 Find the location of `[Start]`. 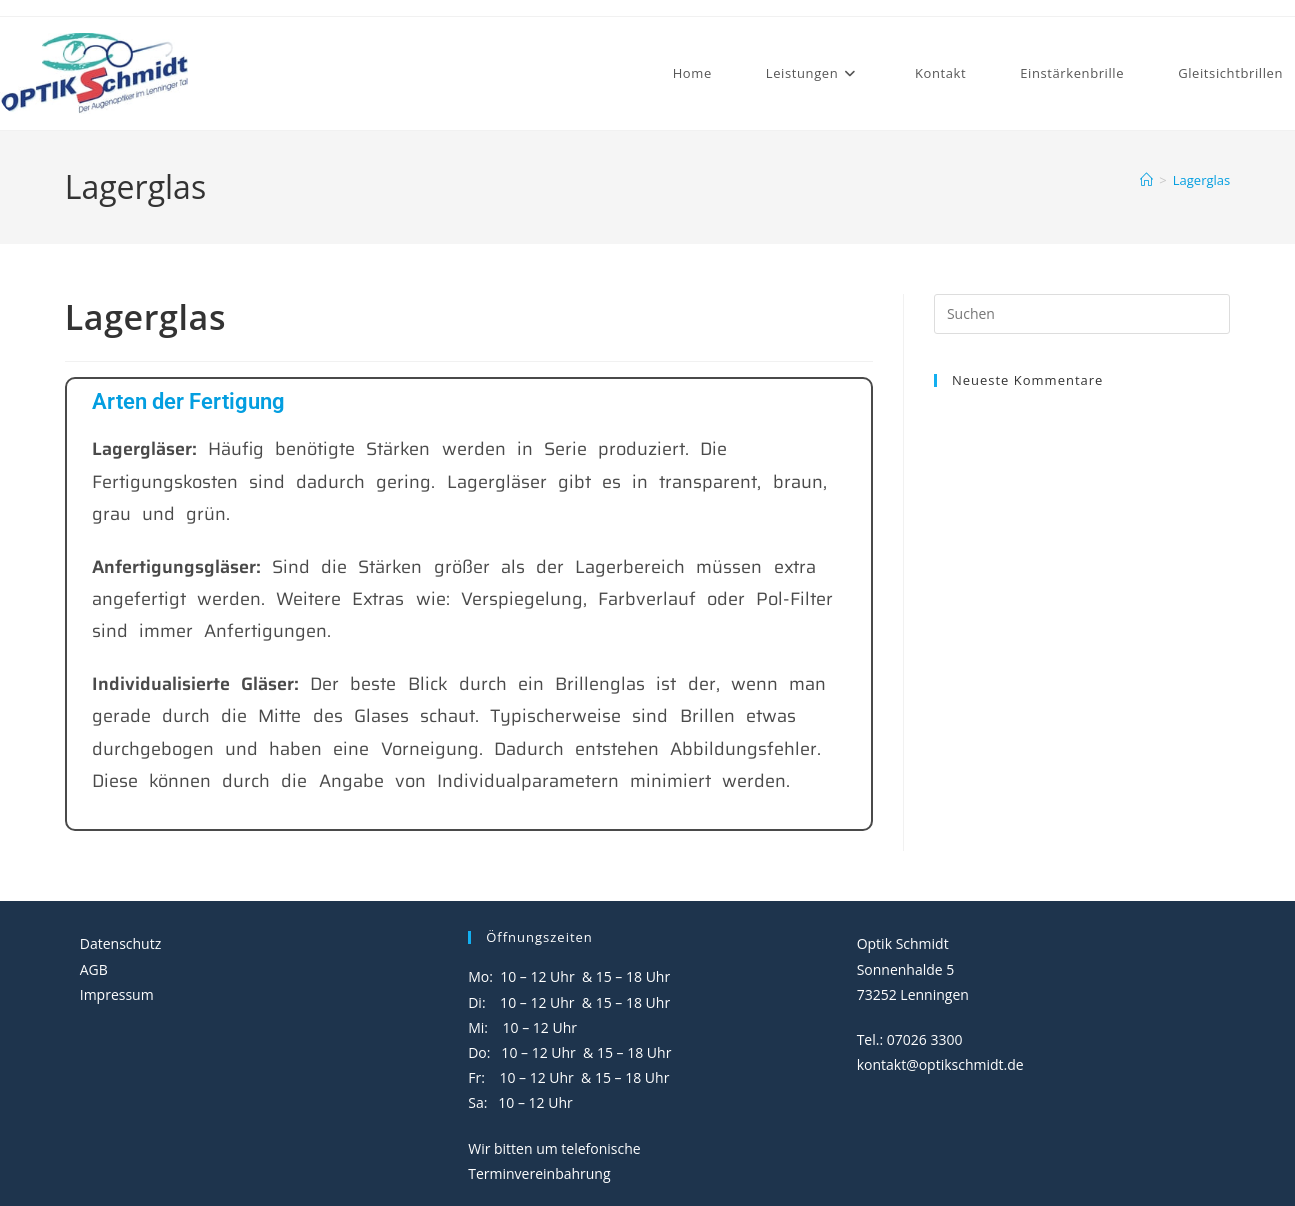

[Start] is located at coordinates (1146, 180).